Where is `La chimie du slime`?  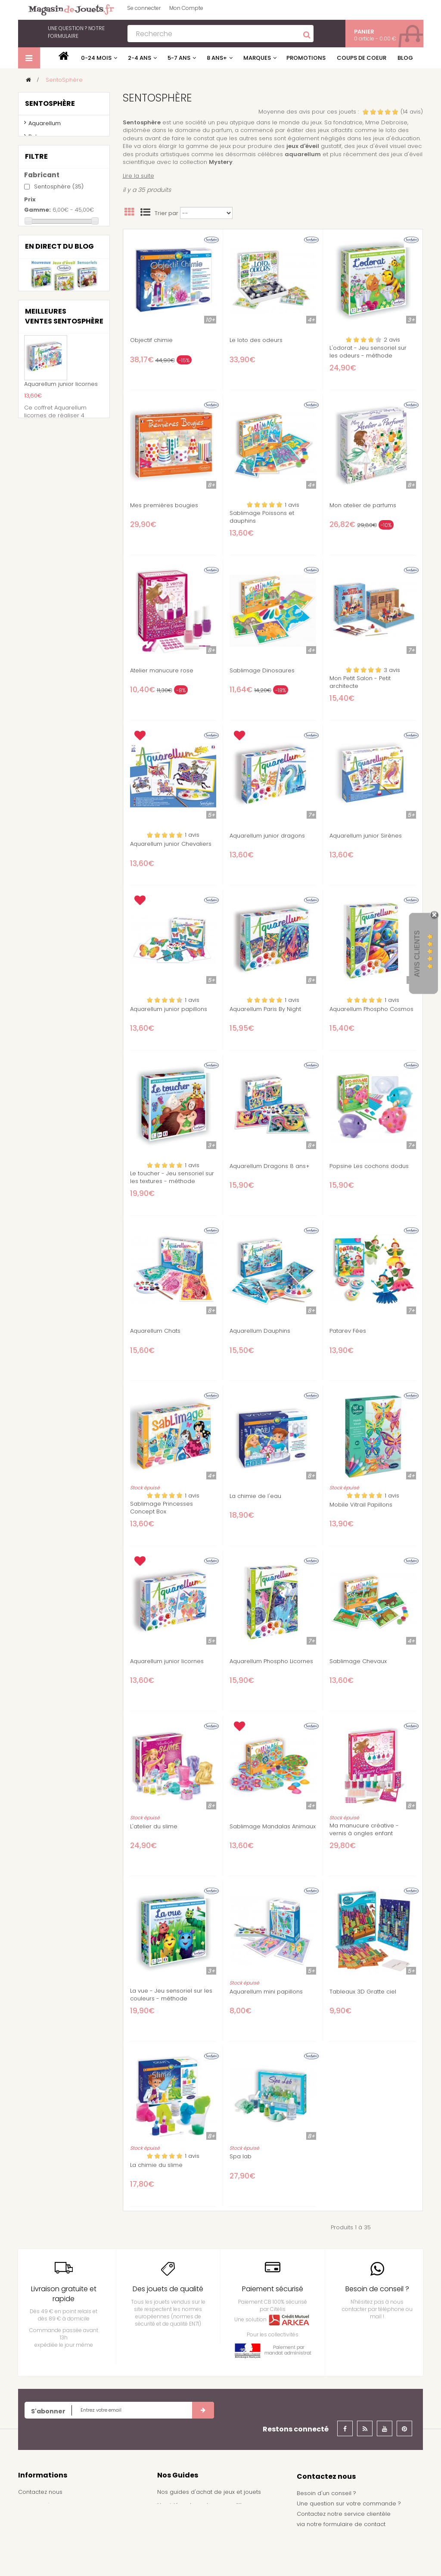
La chimie du slime is located at coordinates (156, 2165).